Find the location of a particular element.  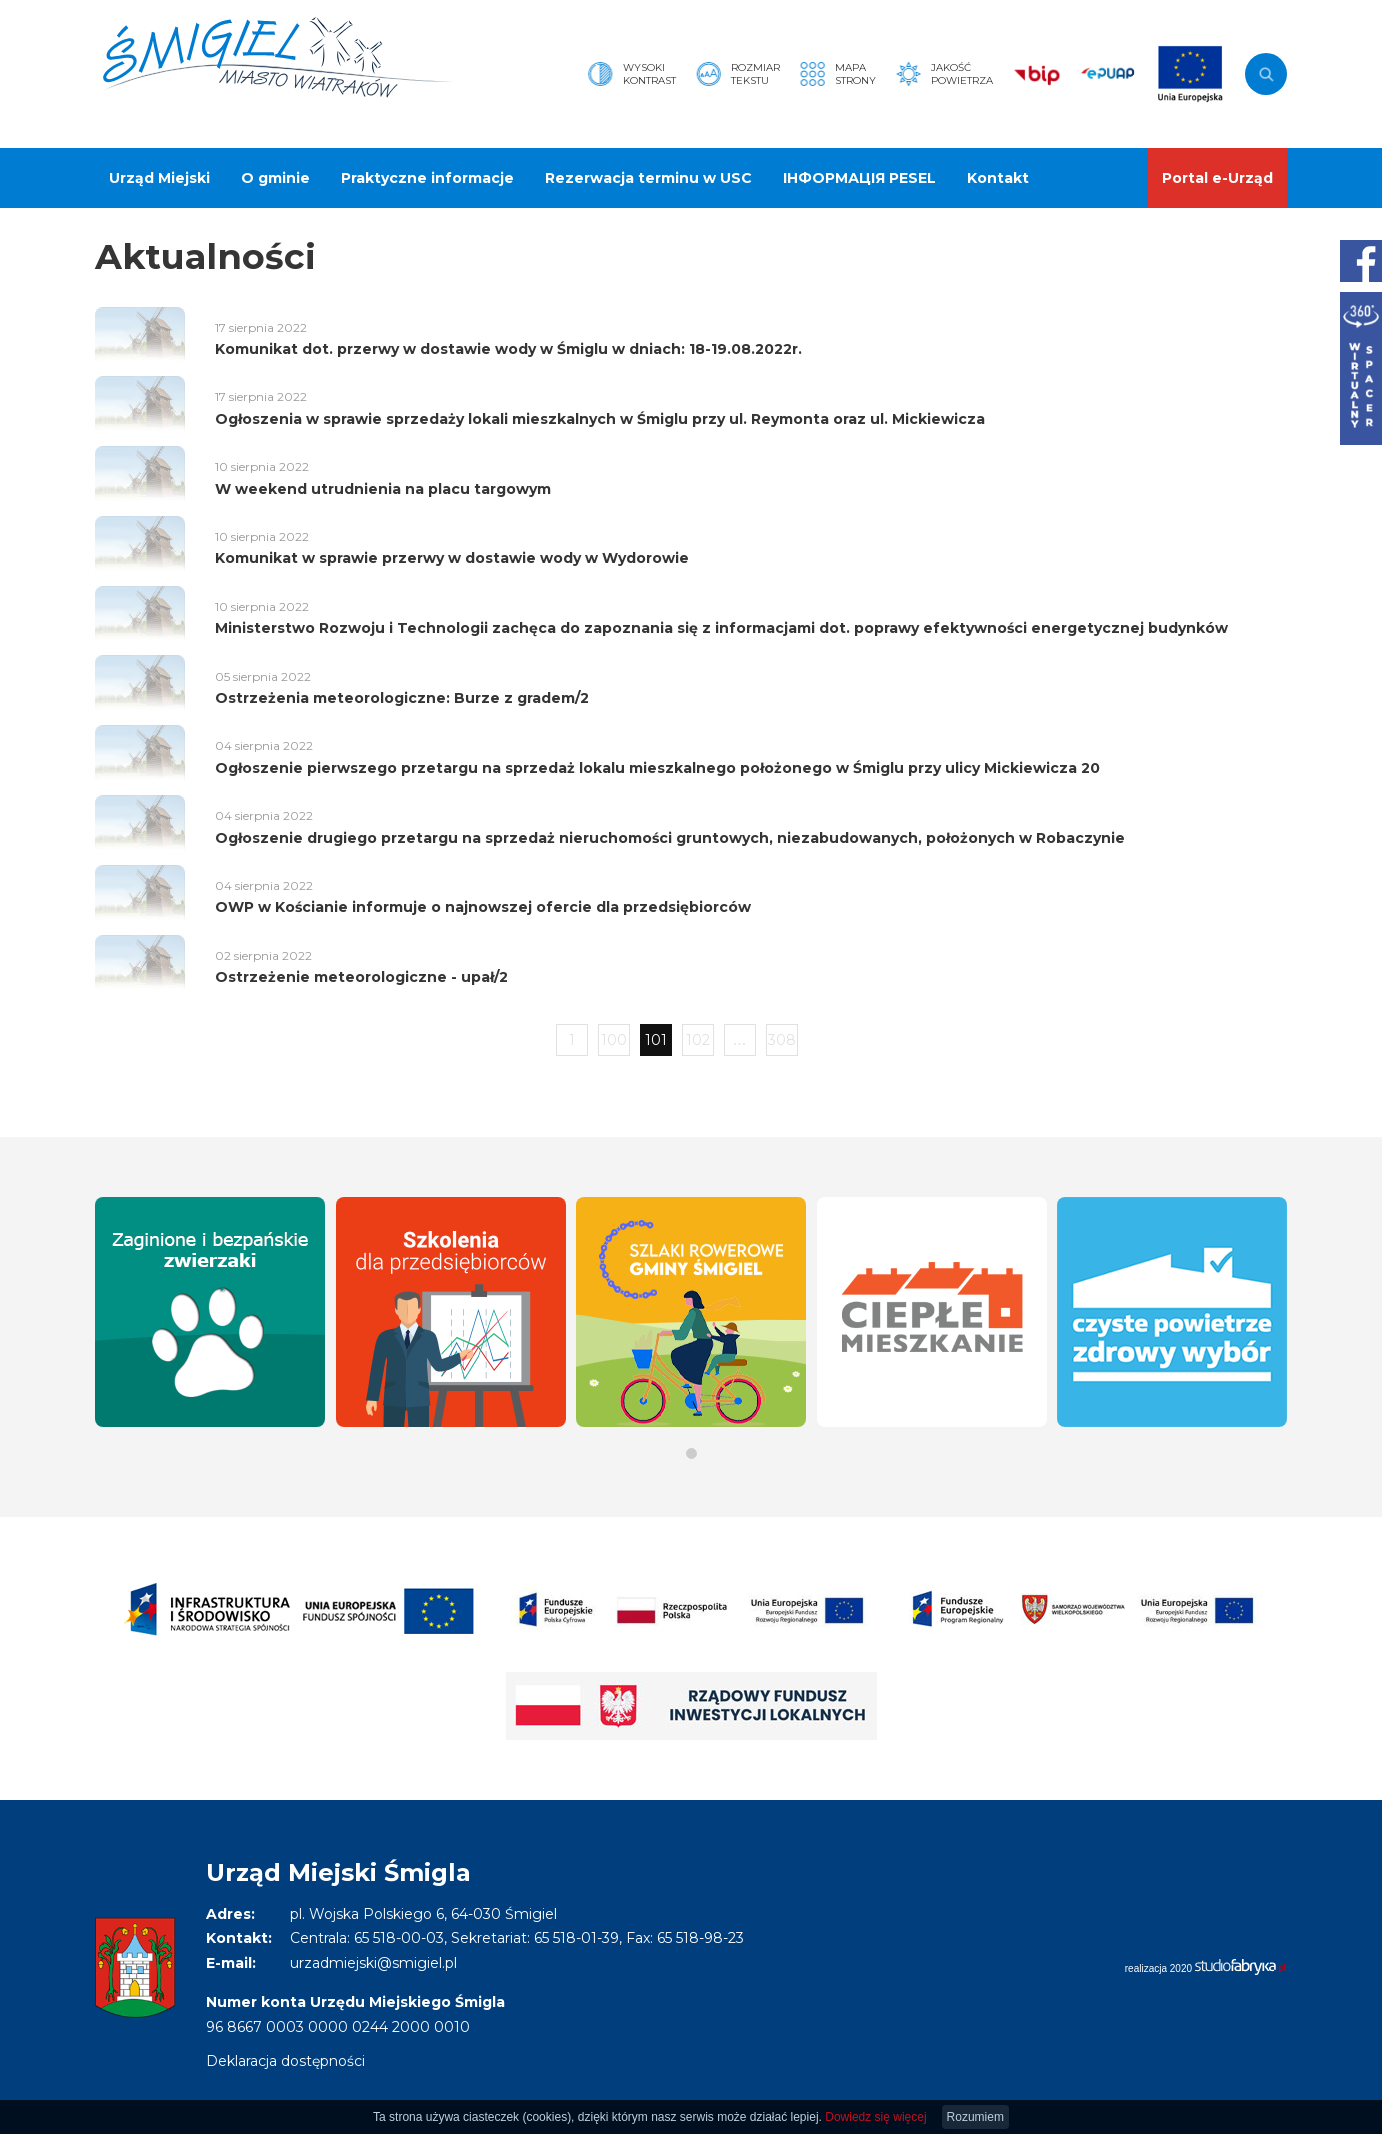

Deklaracja dostępności is located at coordinates (285, 2061).